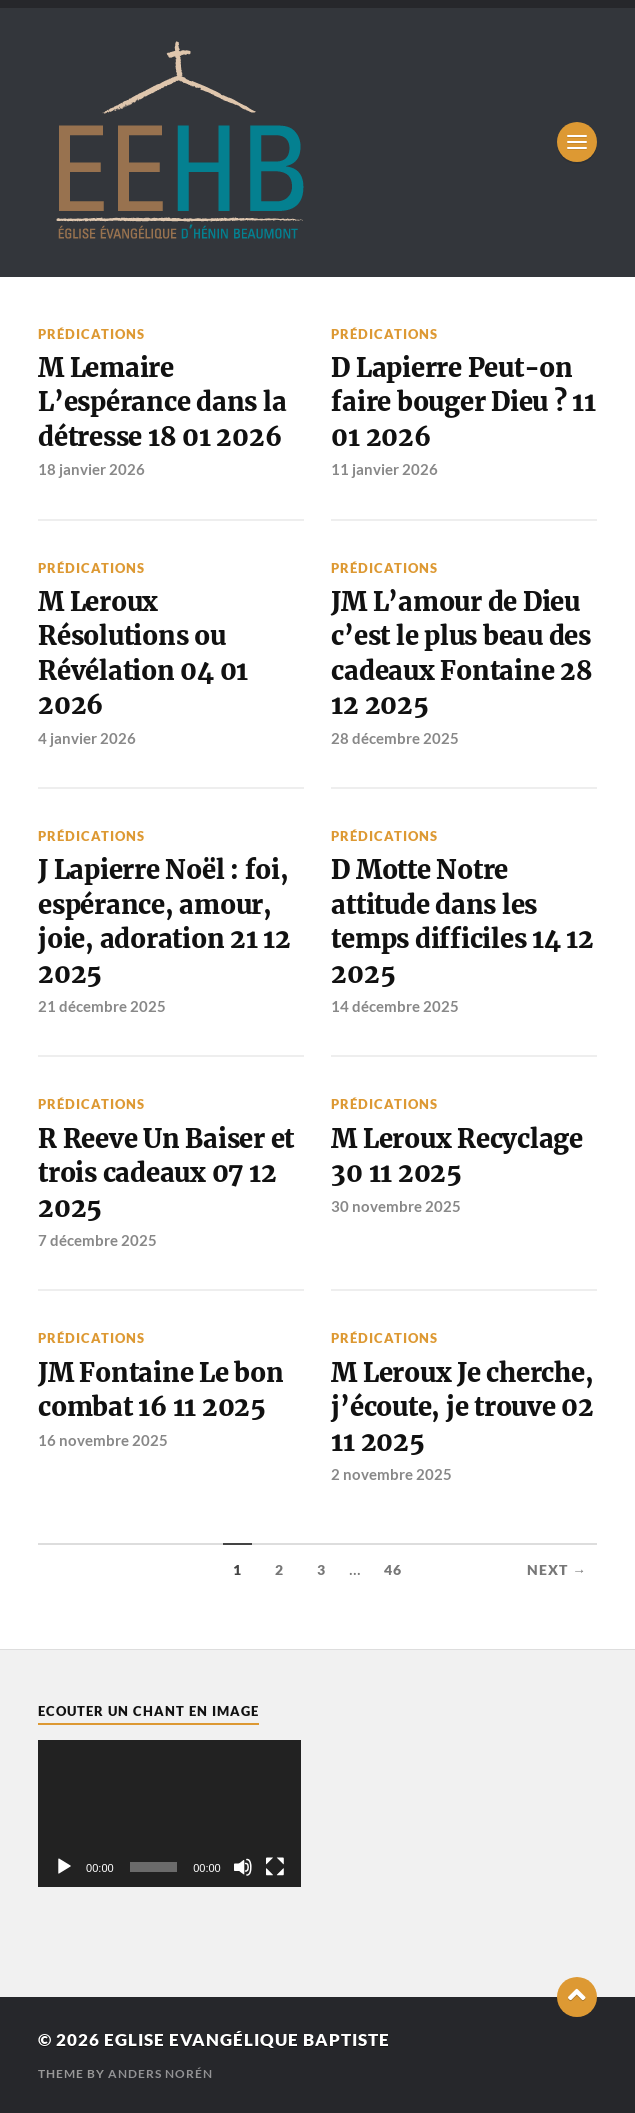 This screenshot has height=2113, width=635. What do you see at coordinates (162, 402) in the screenshot?
I see `M Lemaire L’espérance dans la détresse 18 01 2026` at bounding box center [162, 402].